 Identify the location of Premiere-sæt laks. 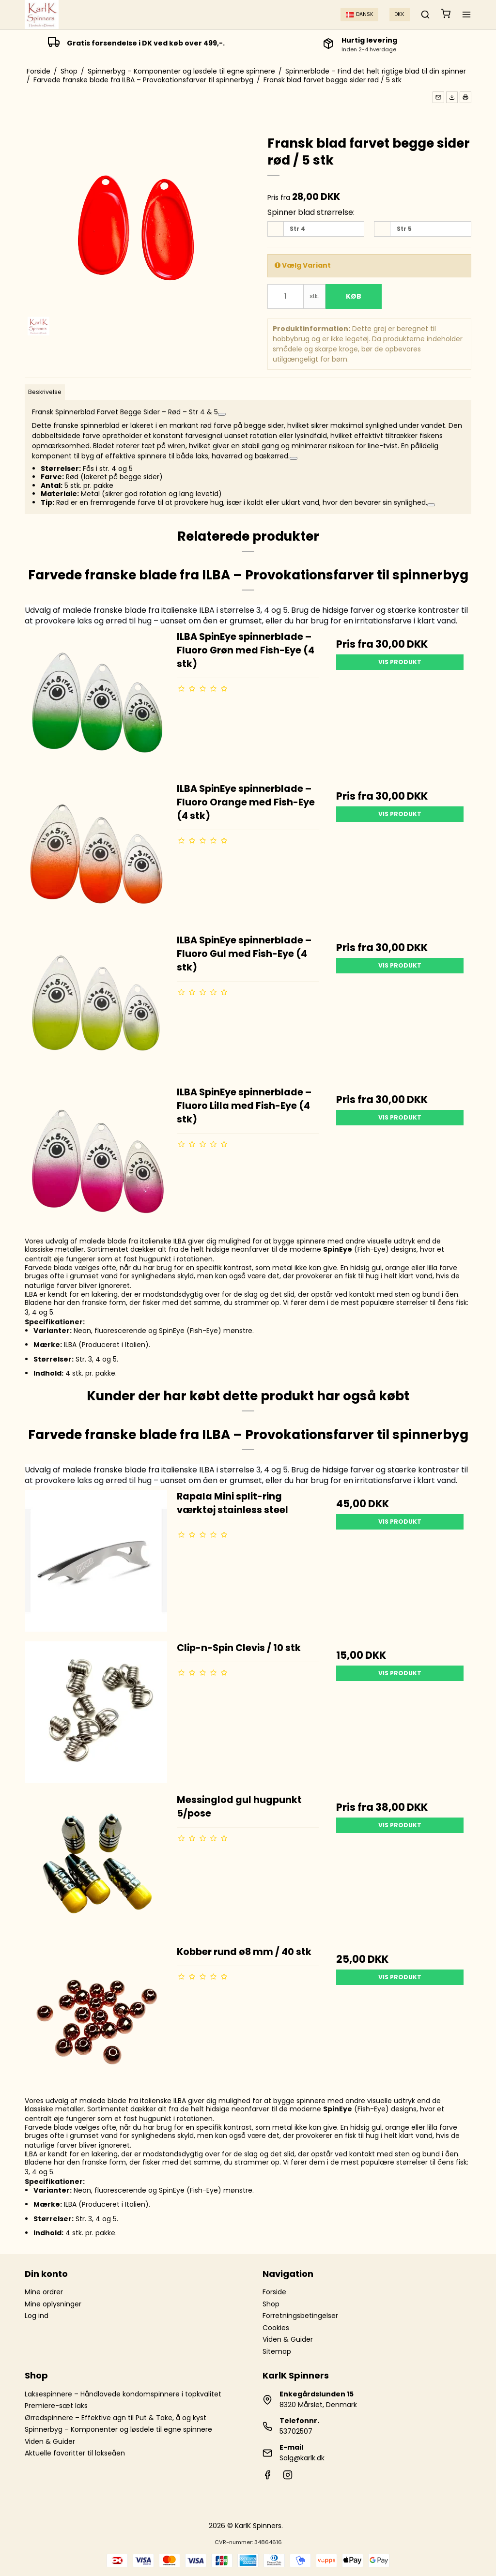
(56, 2405).